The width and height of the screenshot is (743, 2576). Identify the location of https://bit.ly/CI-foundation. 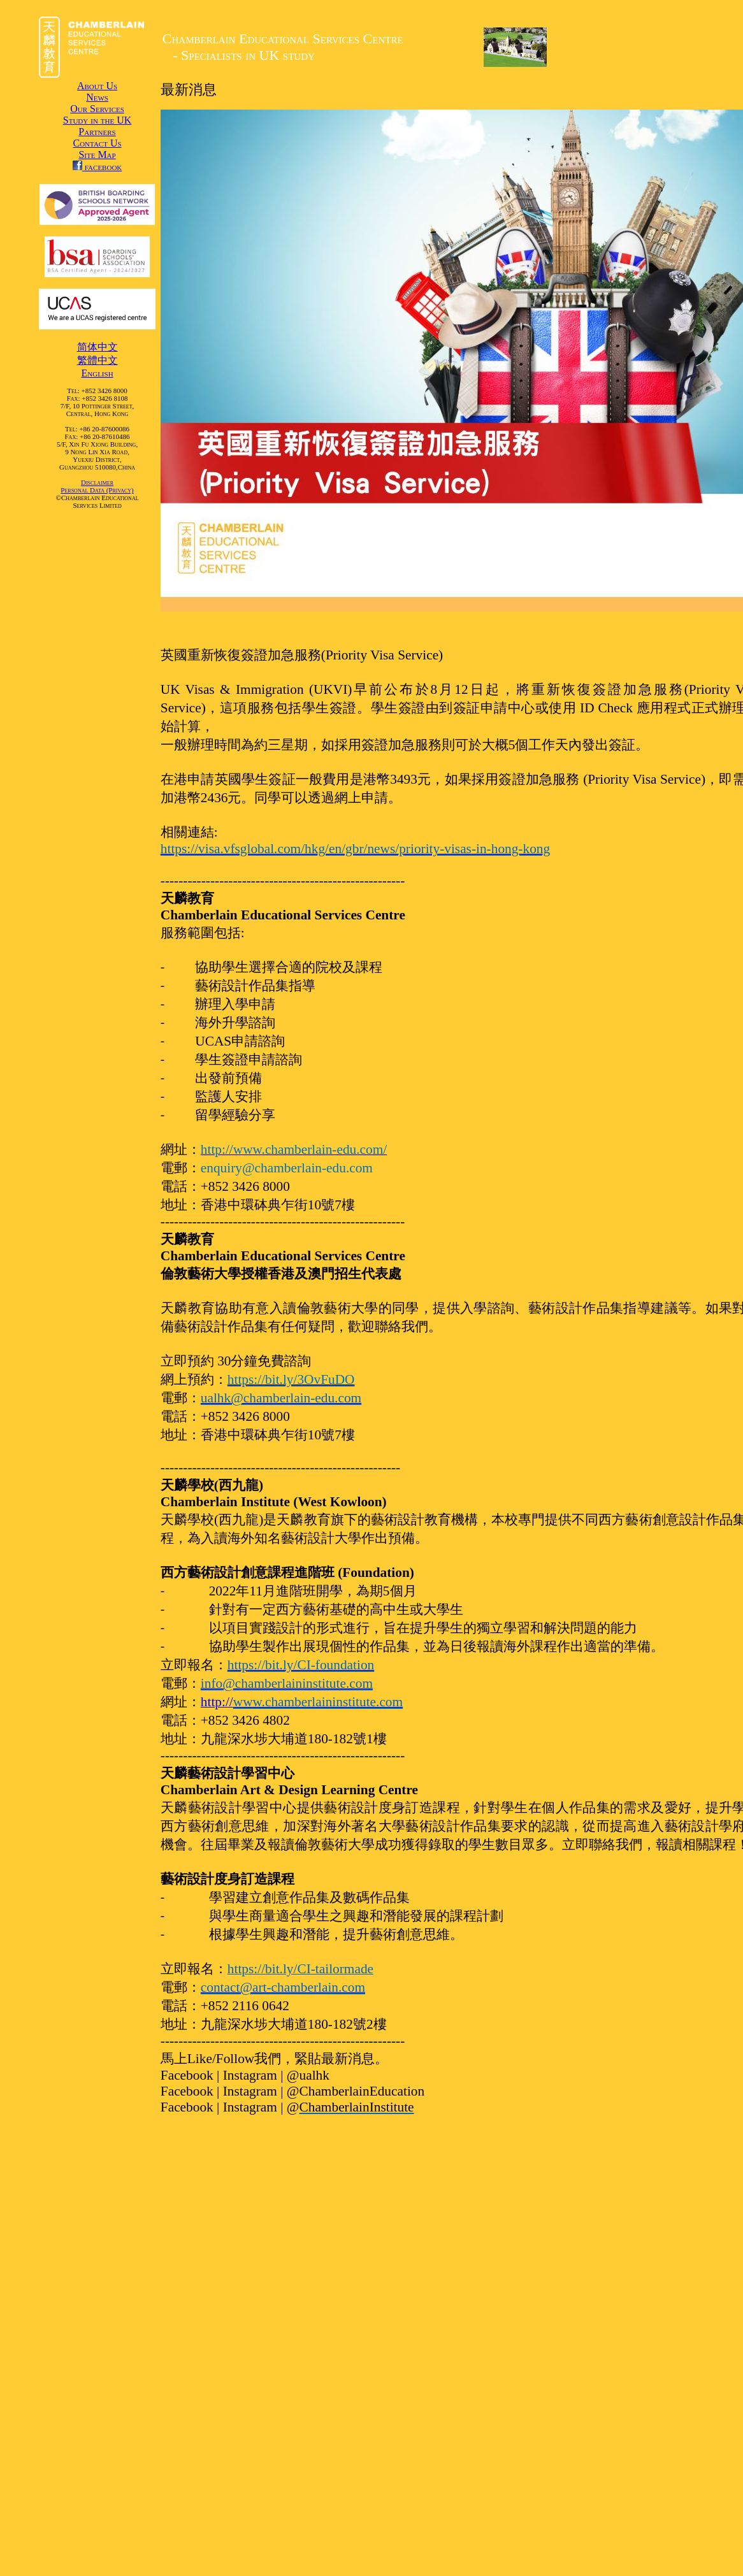
(300, 1665).